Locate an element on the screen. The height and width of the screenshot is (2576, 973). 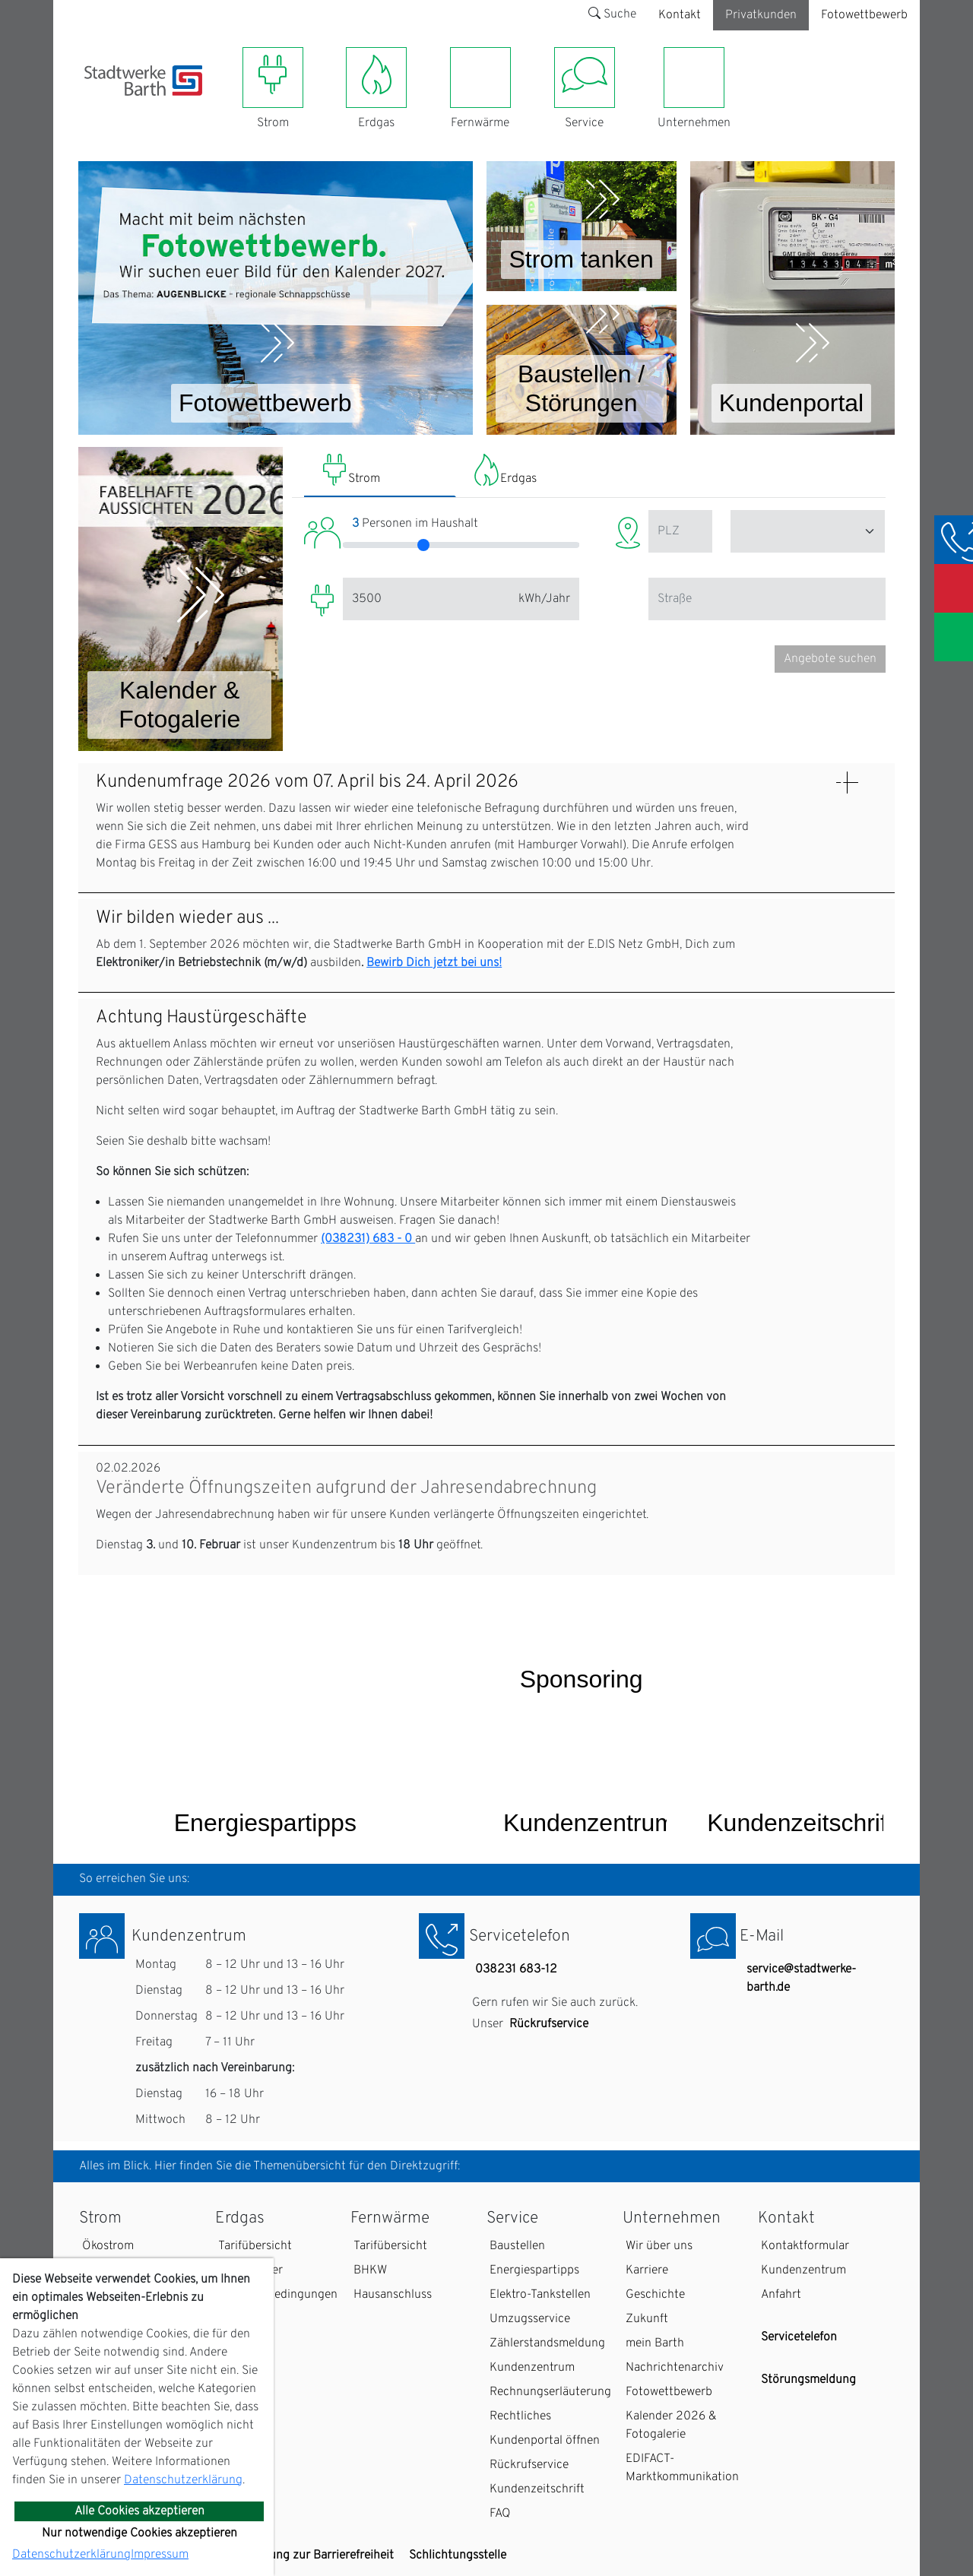
[tab] is located at coordinates (380, 472).